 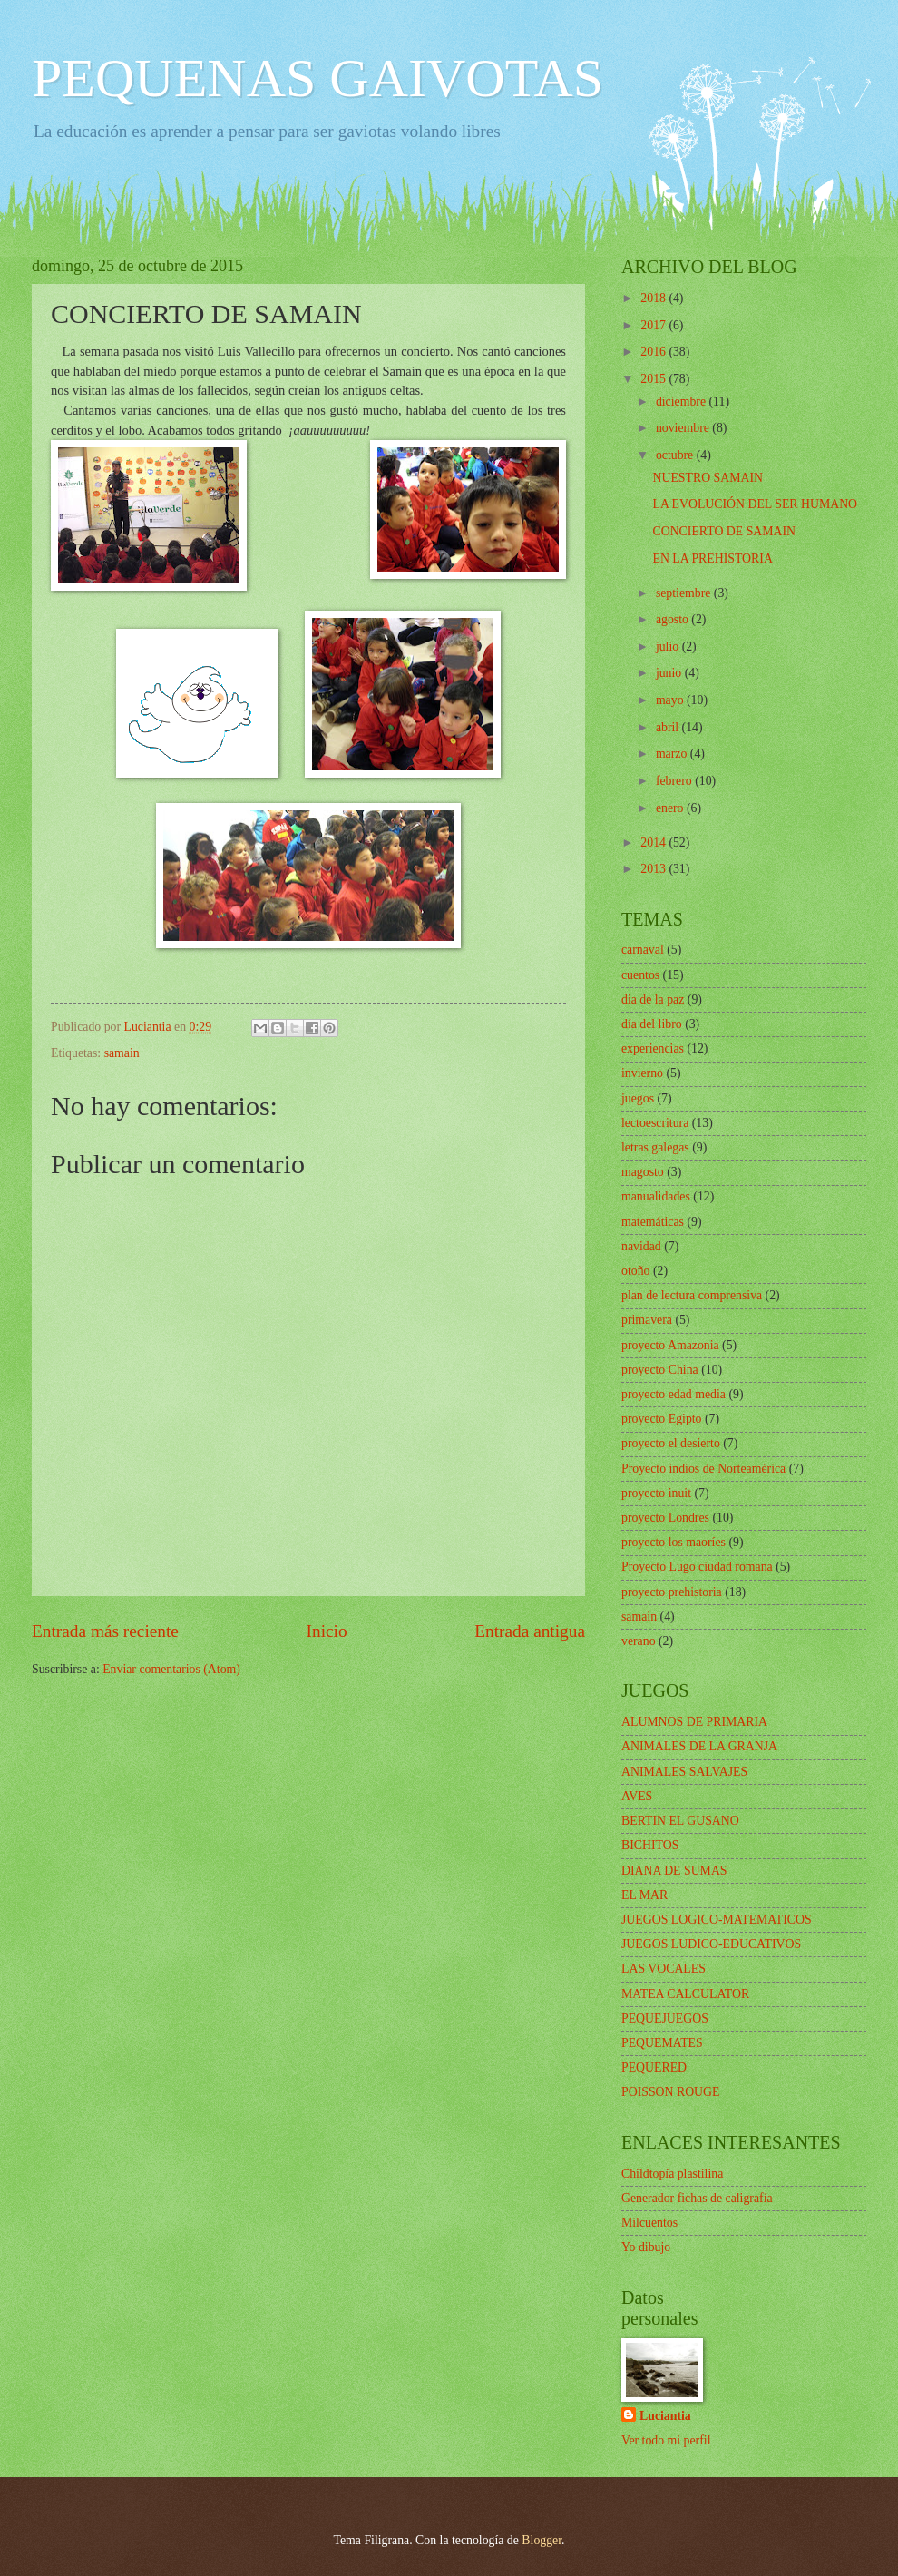 I want to click on dia de la paz, so click(x=652, y=999).